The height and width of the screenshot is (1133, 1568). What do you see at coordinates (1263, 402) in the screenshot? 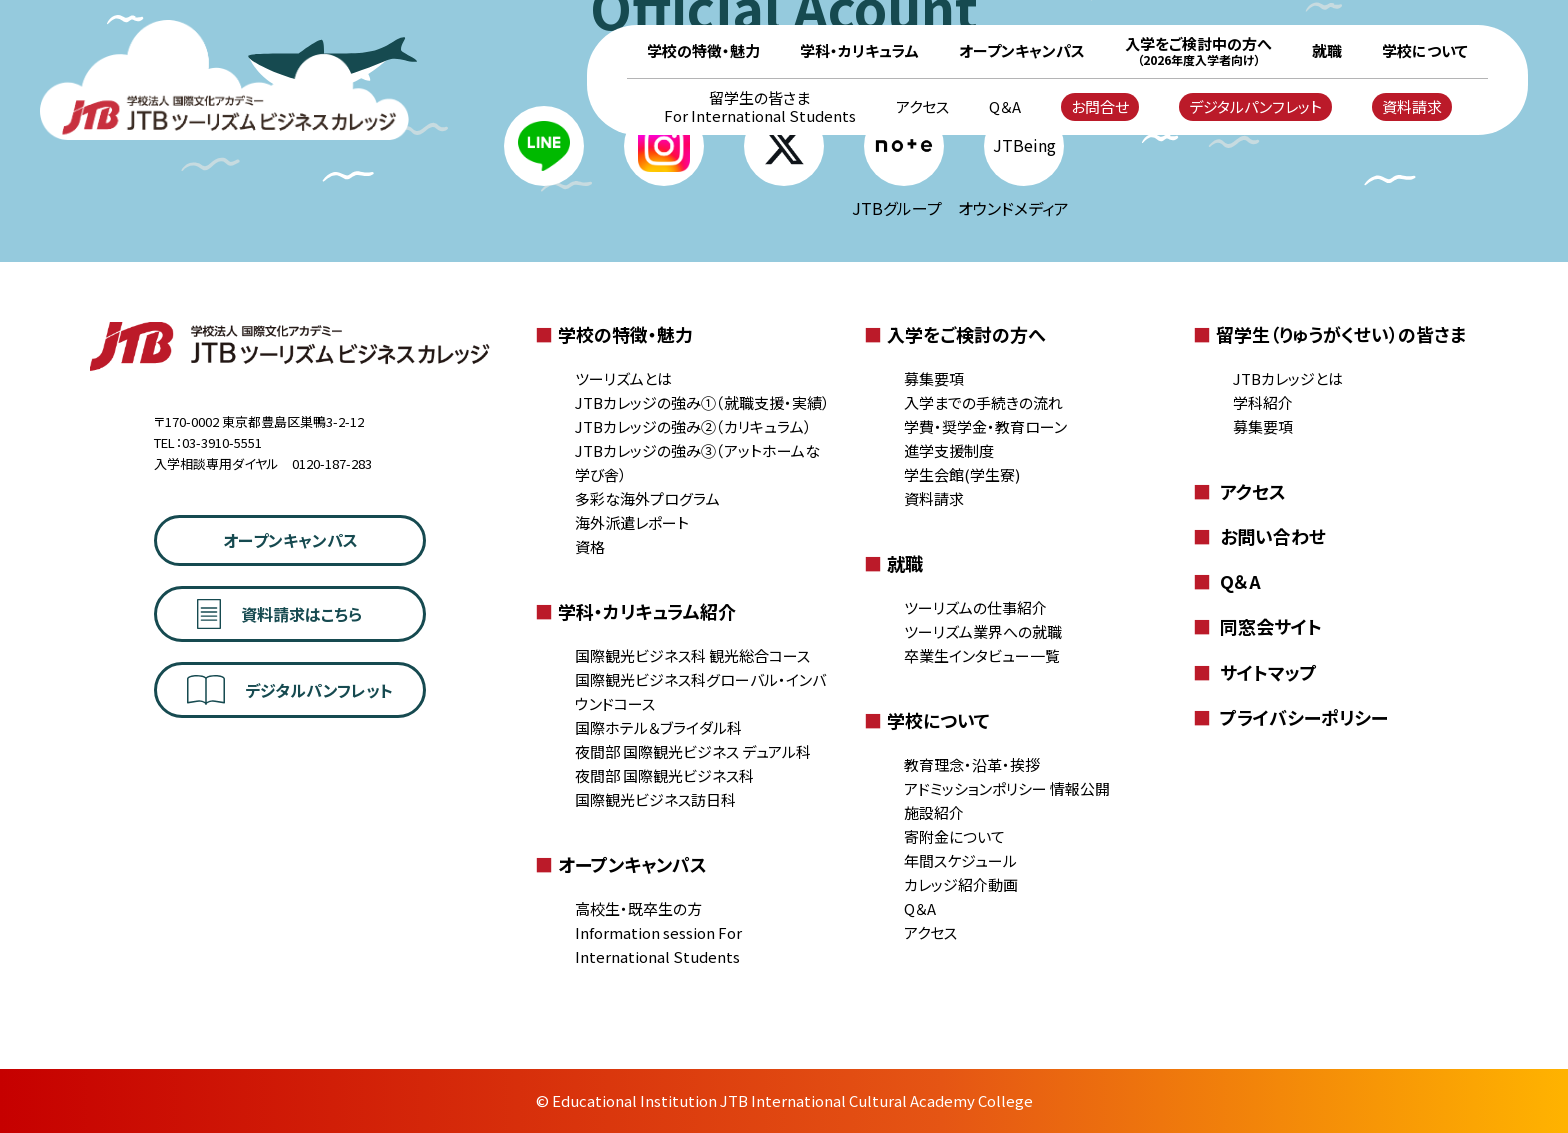
I see `学科紹介` at bounding box center [1263, 402].